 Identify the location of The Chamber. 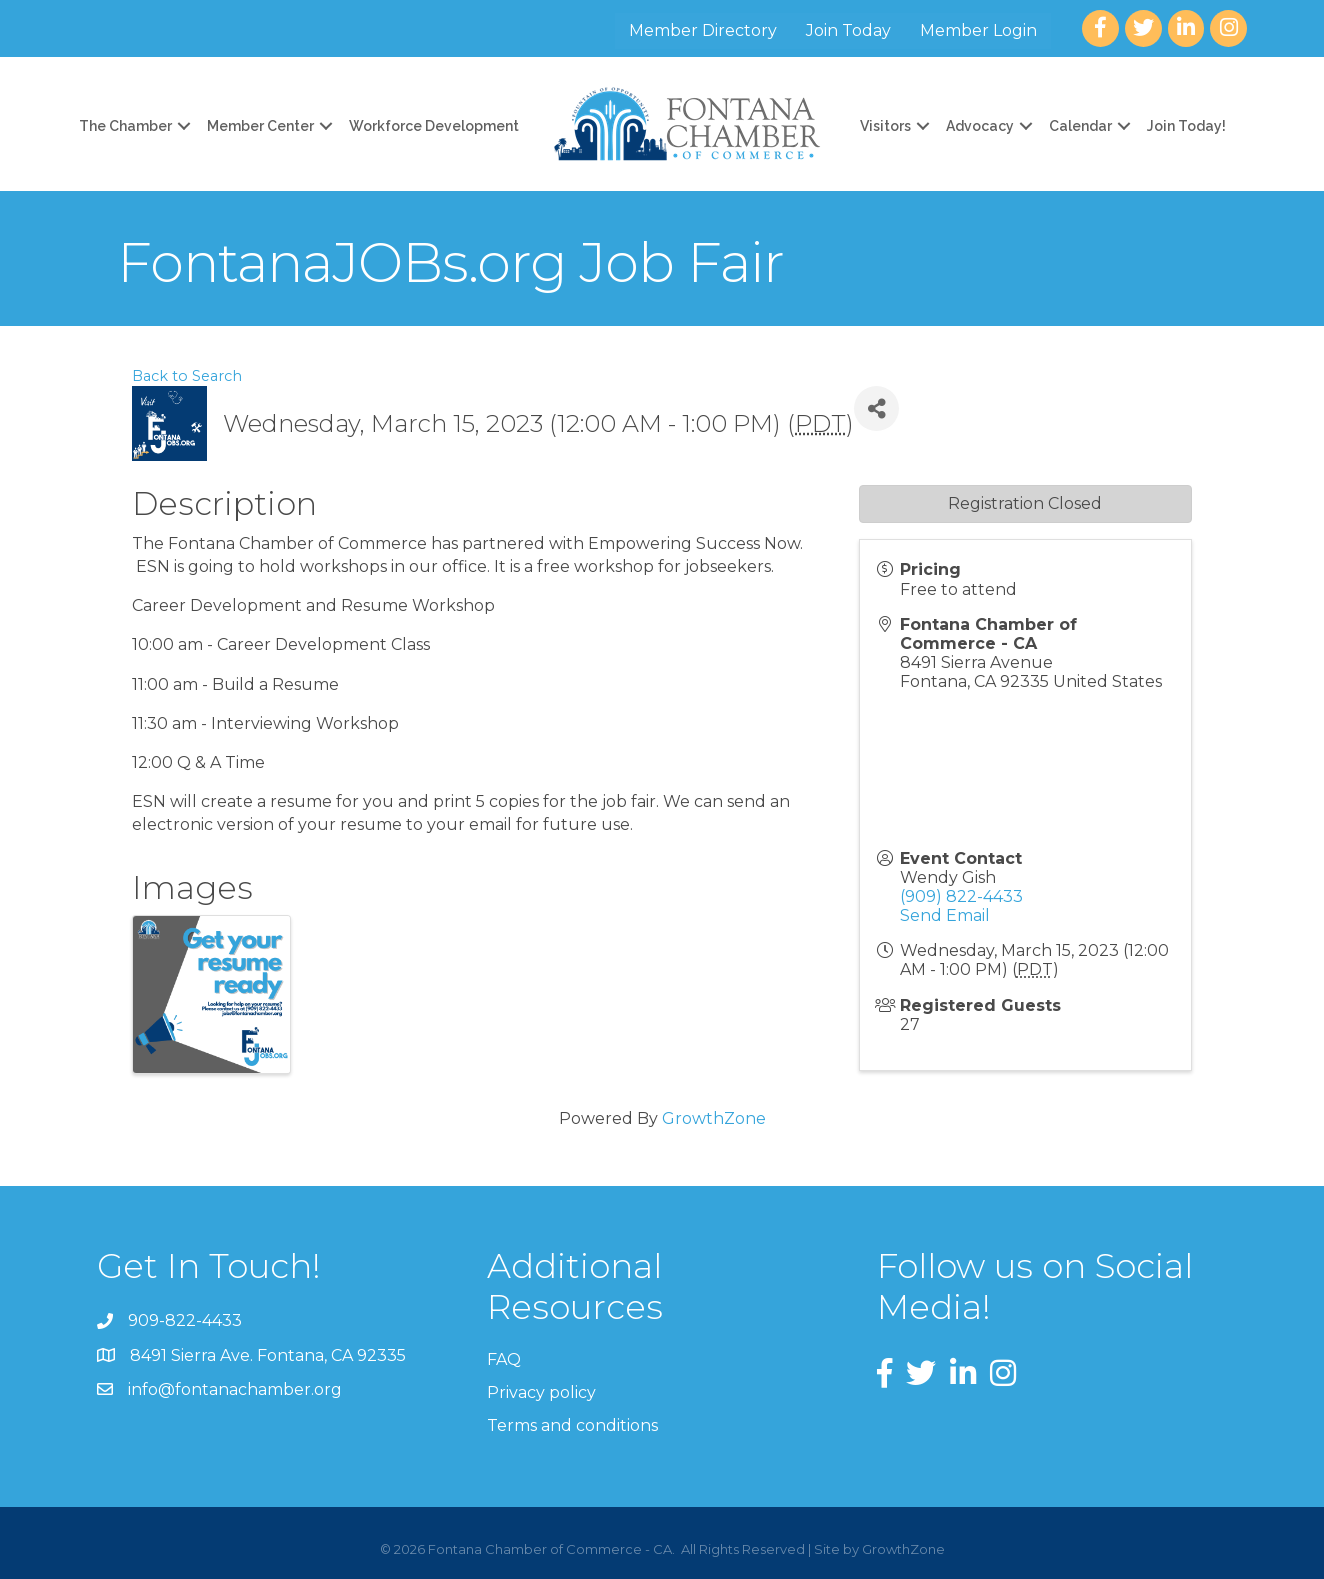
(125, 126).